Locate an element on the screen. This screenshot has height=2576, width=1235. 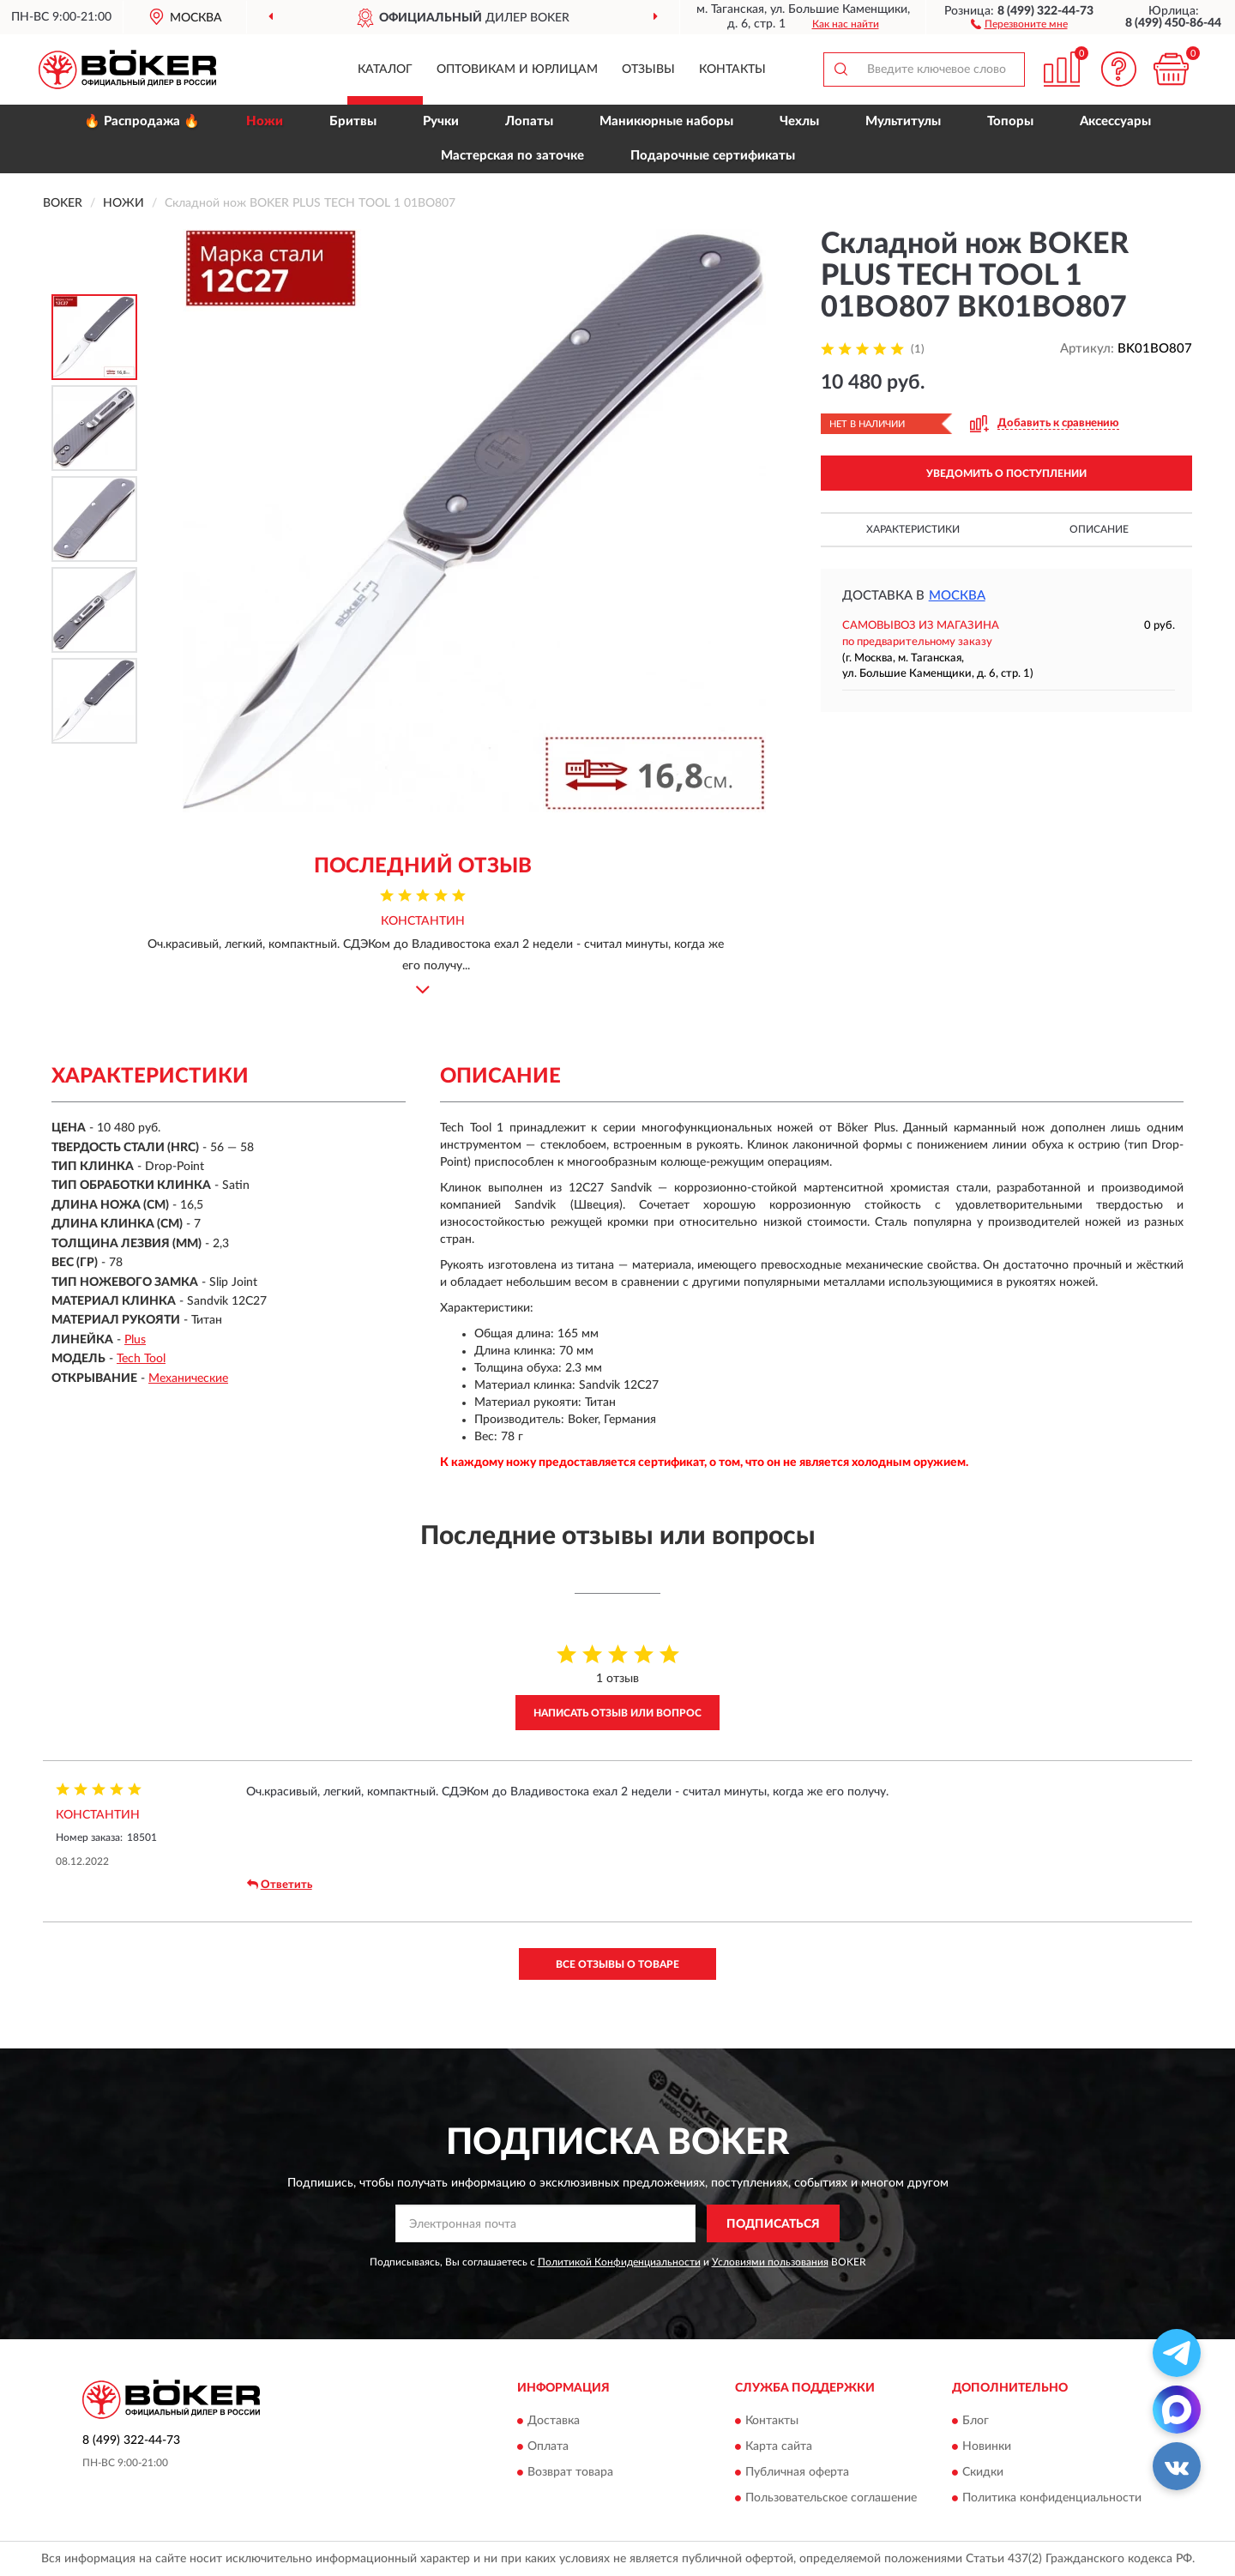
Оплата is located at coordinates (548, 2446).